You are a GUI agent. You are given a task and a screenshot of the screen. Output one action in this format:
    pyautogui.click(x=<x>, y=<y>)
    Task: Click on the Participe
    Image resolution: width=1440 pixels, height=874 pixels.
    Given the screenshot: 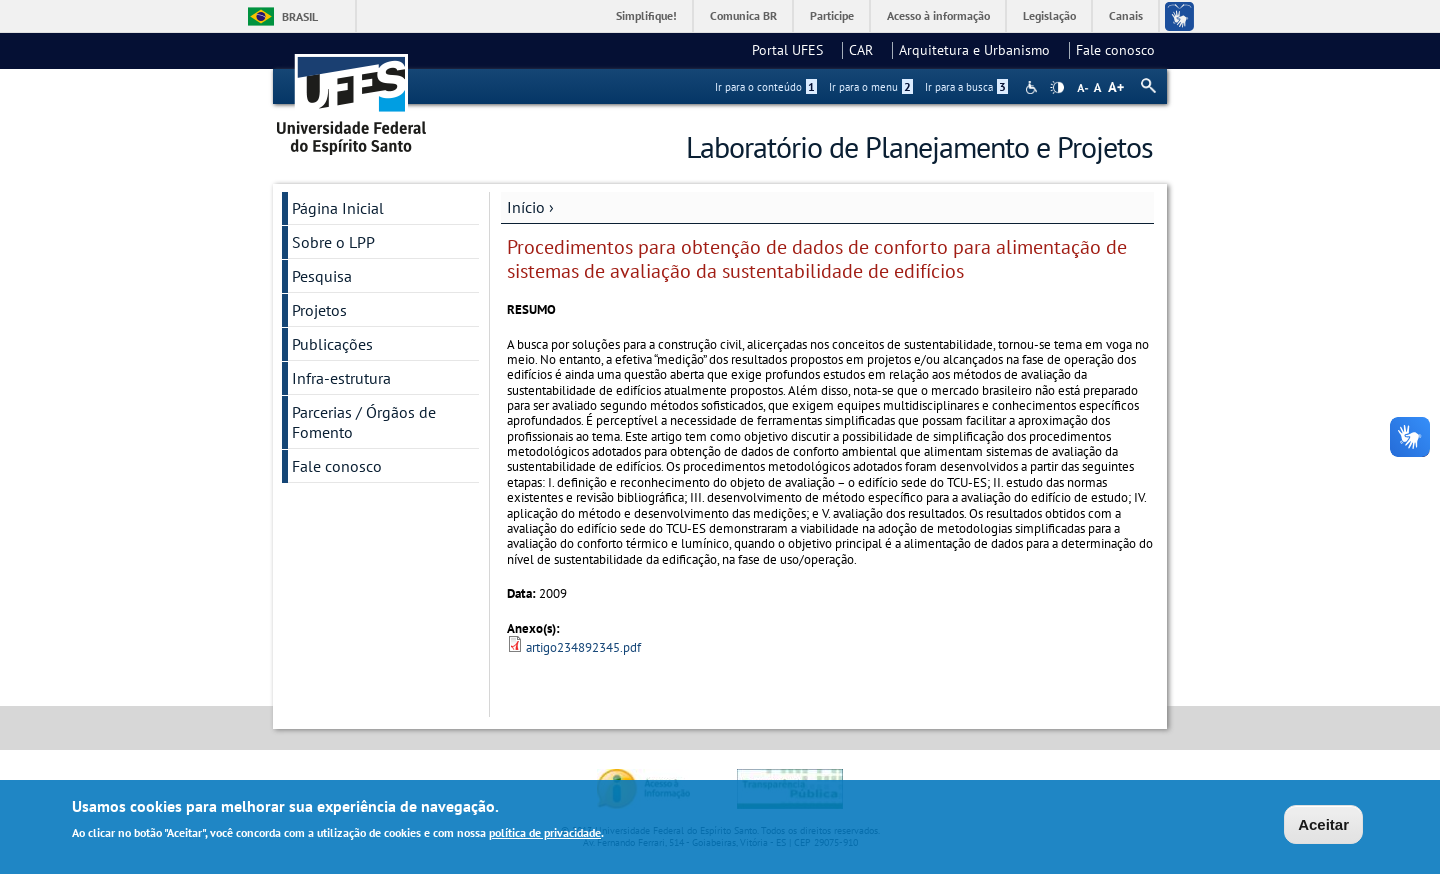 What is the action you would take?
    pyautogui.click(x=832, y=15)
    